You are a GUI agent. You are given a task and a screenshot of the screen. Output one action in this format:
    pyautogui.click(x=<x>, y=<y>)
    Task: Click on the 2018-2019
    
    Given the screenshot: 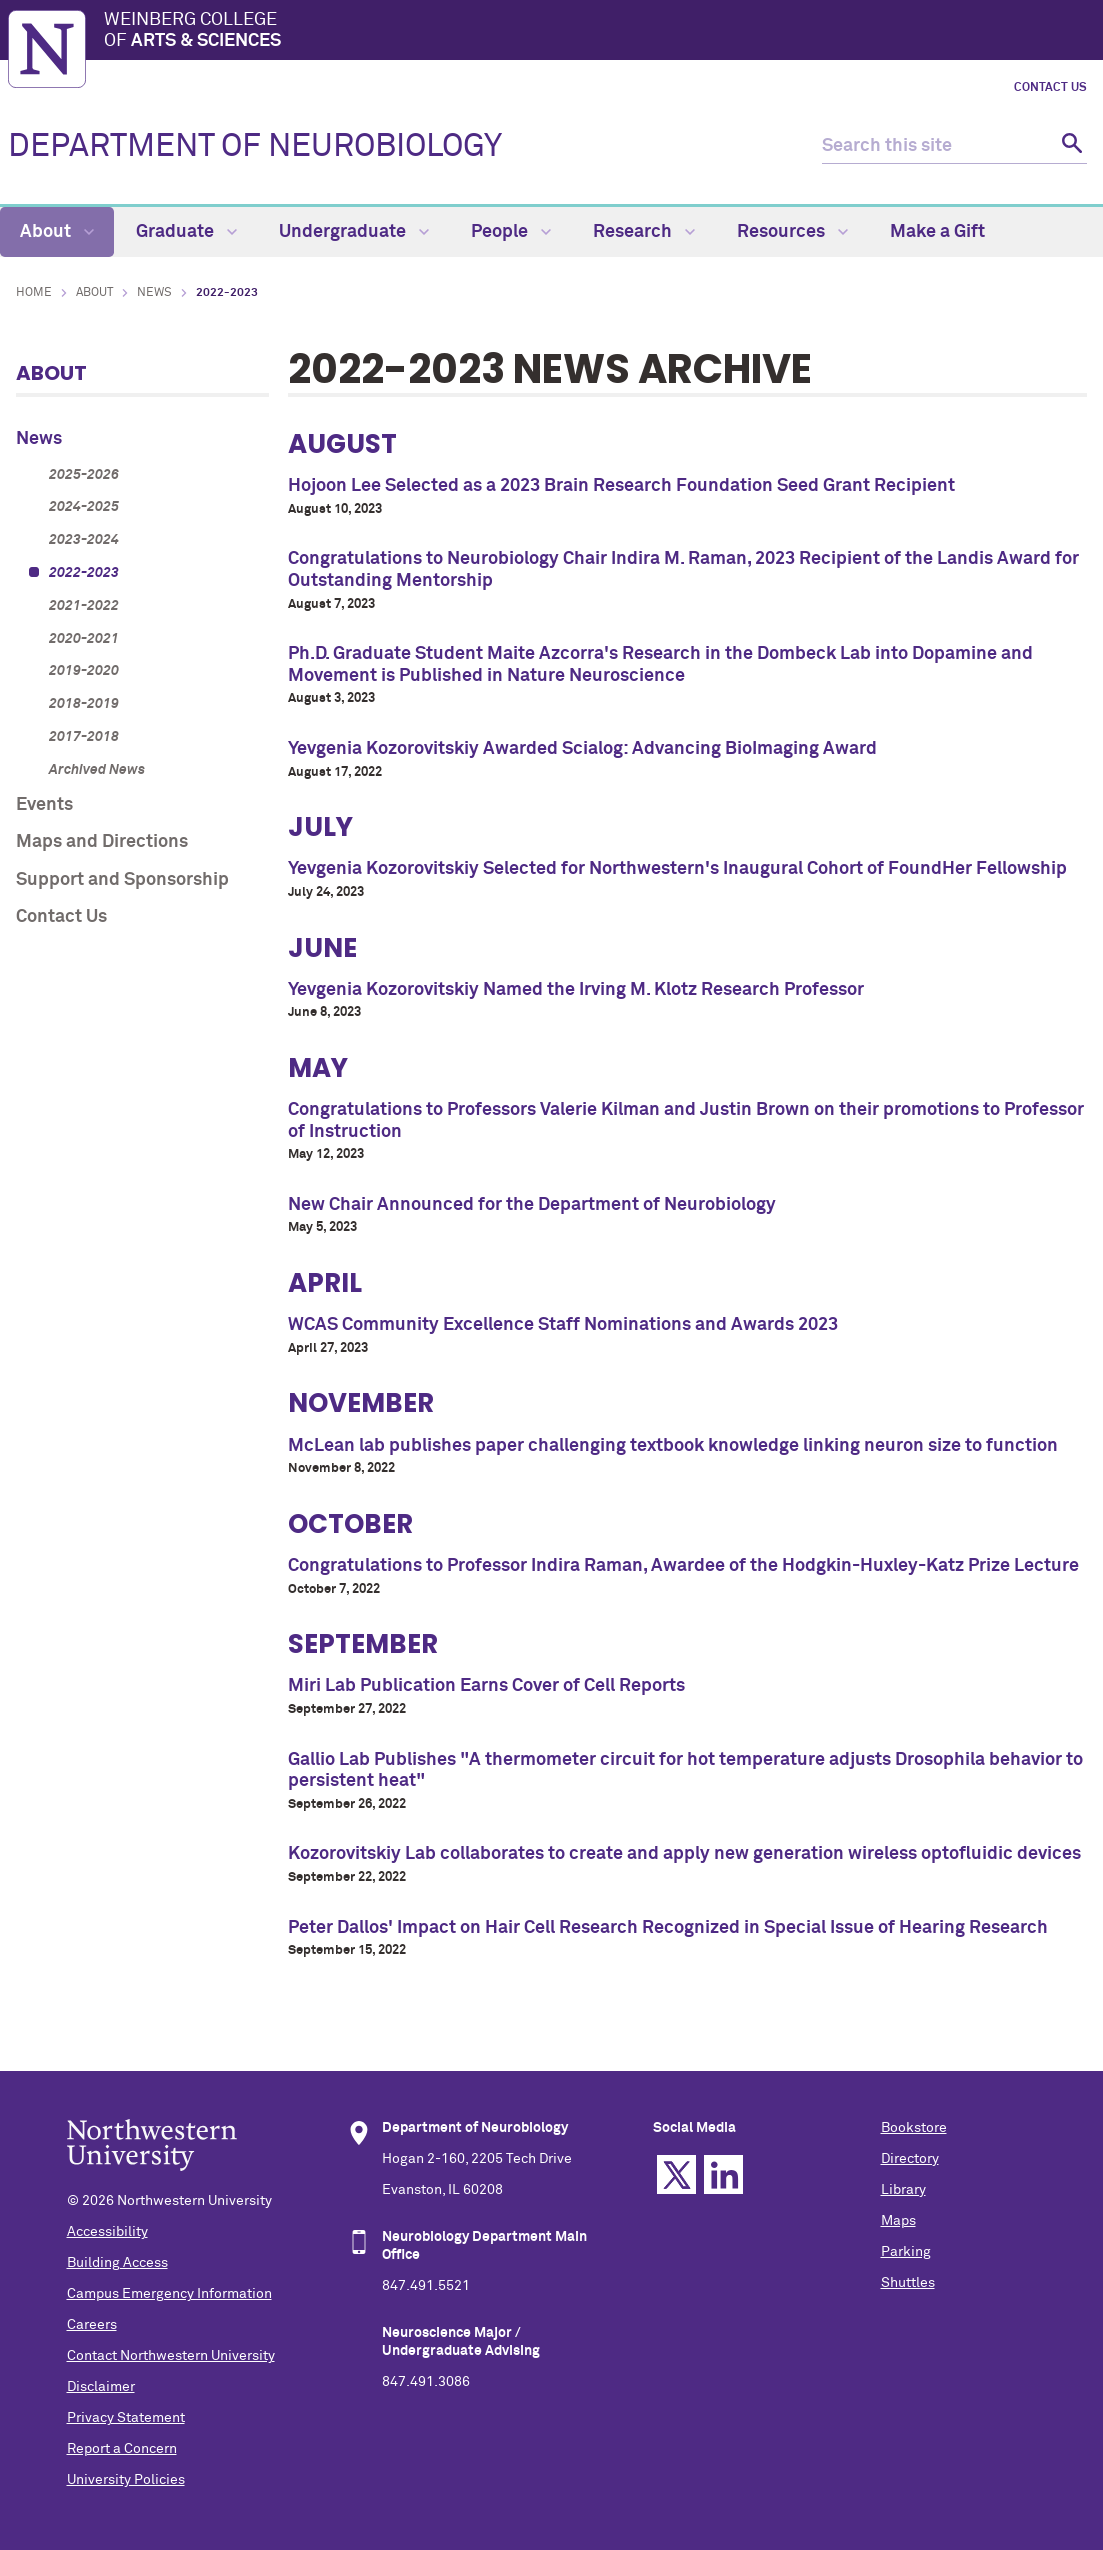 What is the action you would take?
    pyautogui.click(x=84, y=704)
    